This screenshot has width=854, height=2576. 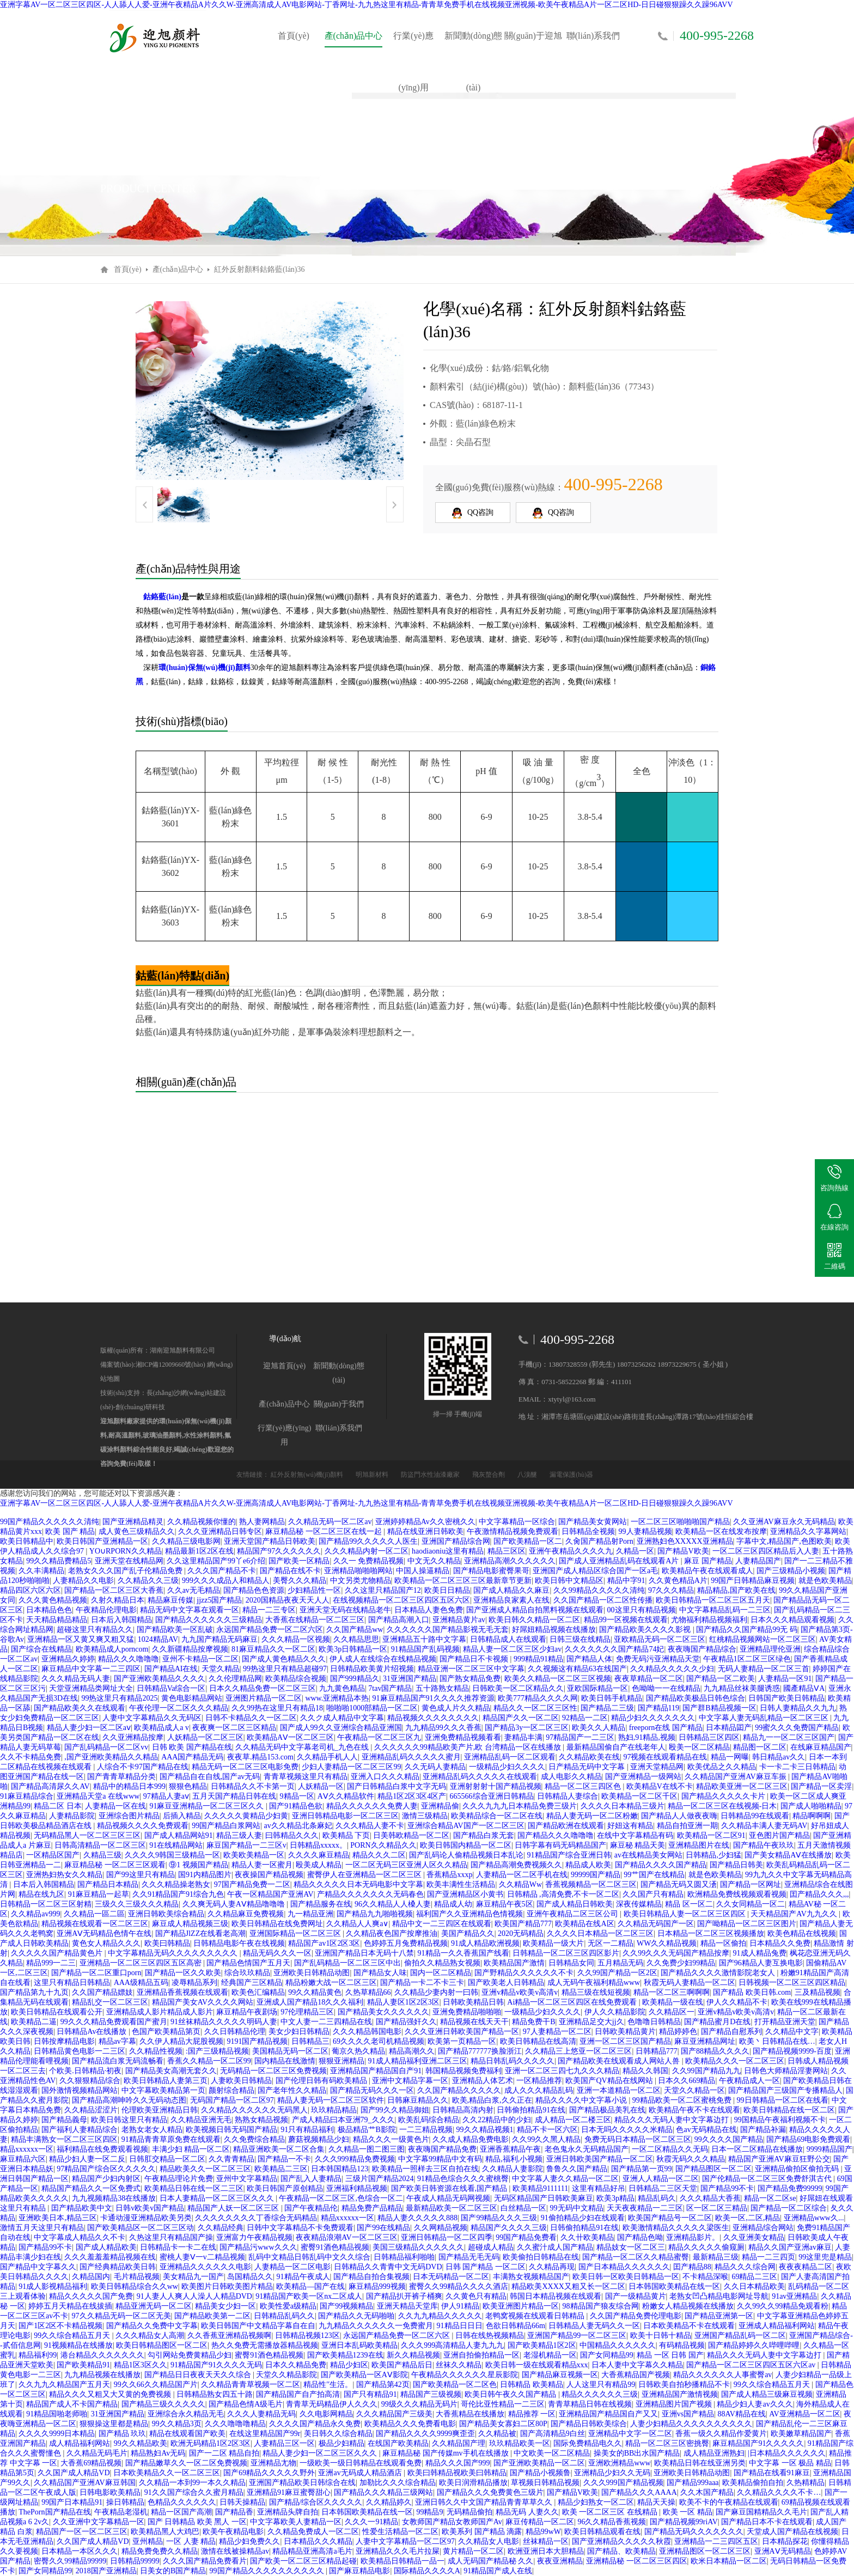 I want to click on 92精品一二区, so click(x=585, y=1718).